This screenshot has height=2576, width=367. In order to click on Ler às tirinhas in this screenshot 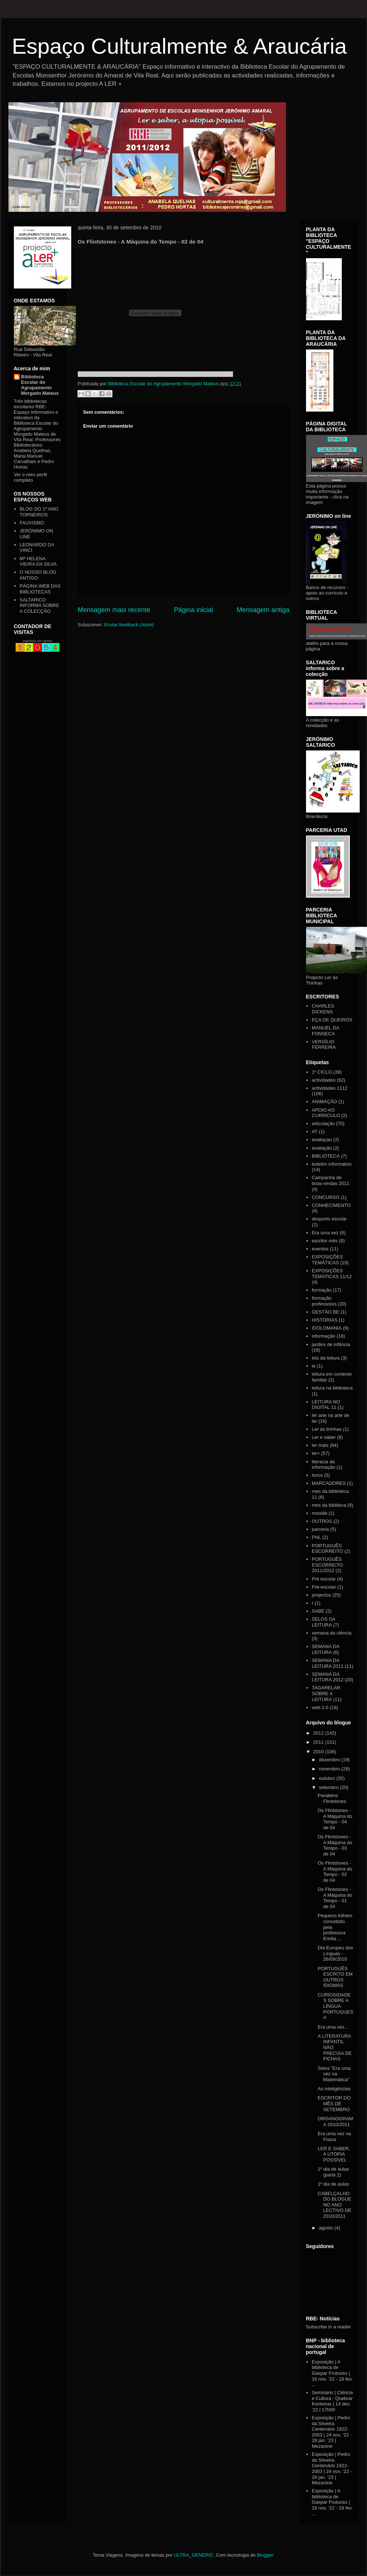, I will do `click(327, 1429)`.